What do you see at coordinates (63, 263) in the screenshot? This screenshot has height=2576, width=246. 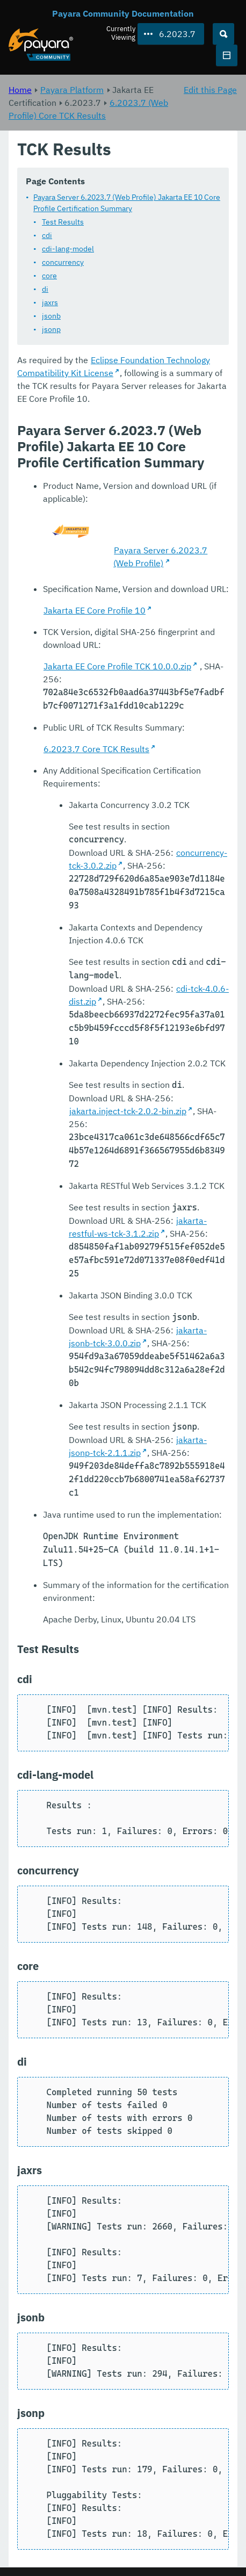 I see `concurrency` at bounding box center [63, 263].